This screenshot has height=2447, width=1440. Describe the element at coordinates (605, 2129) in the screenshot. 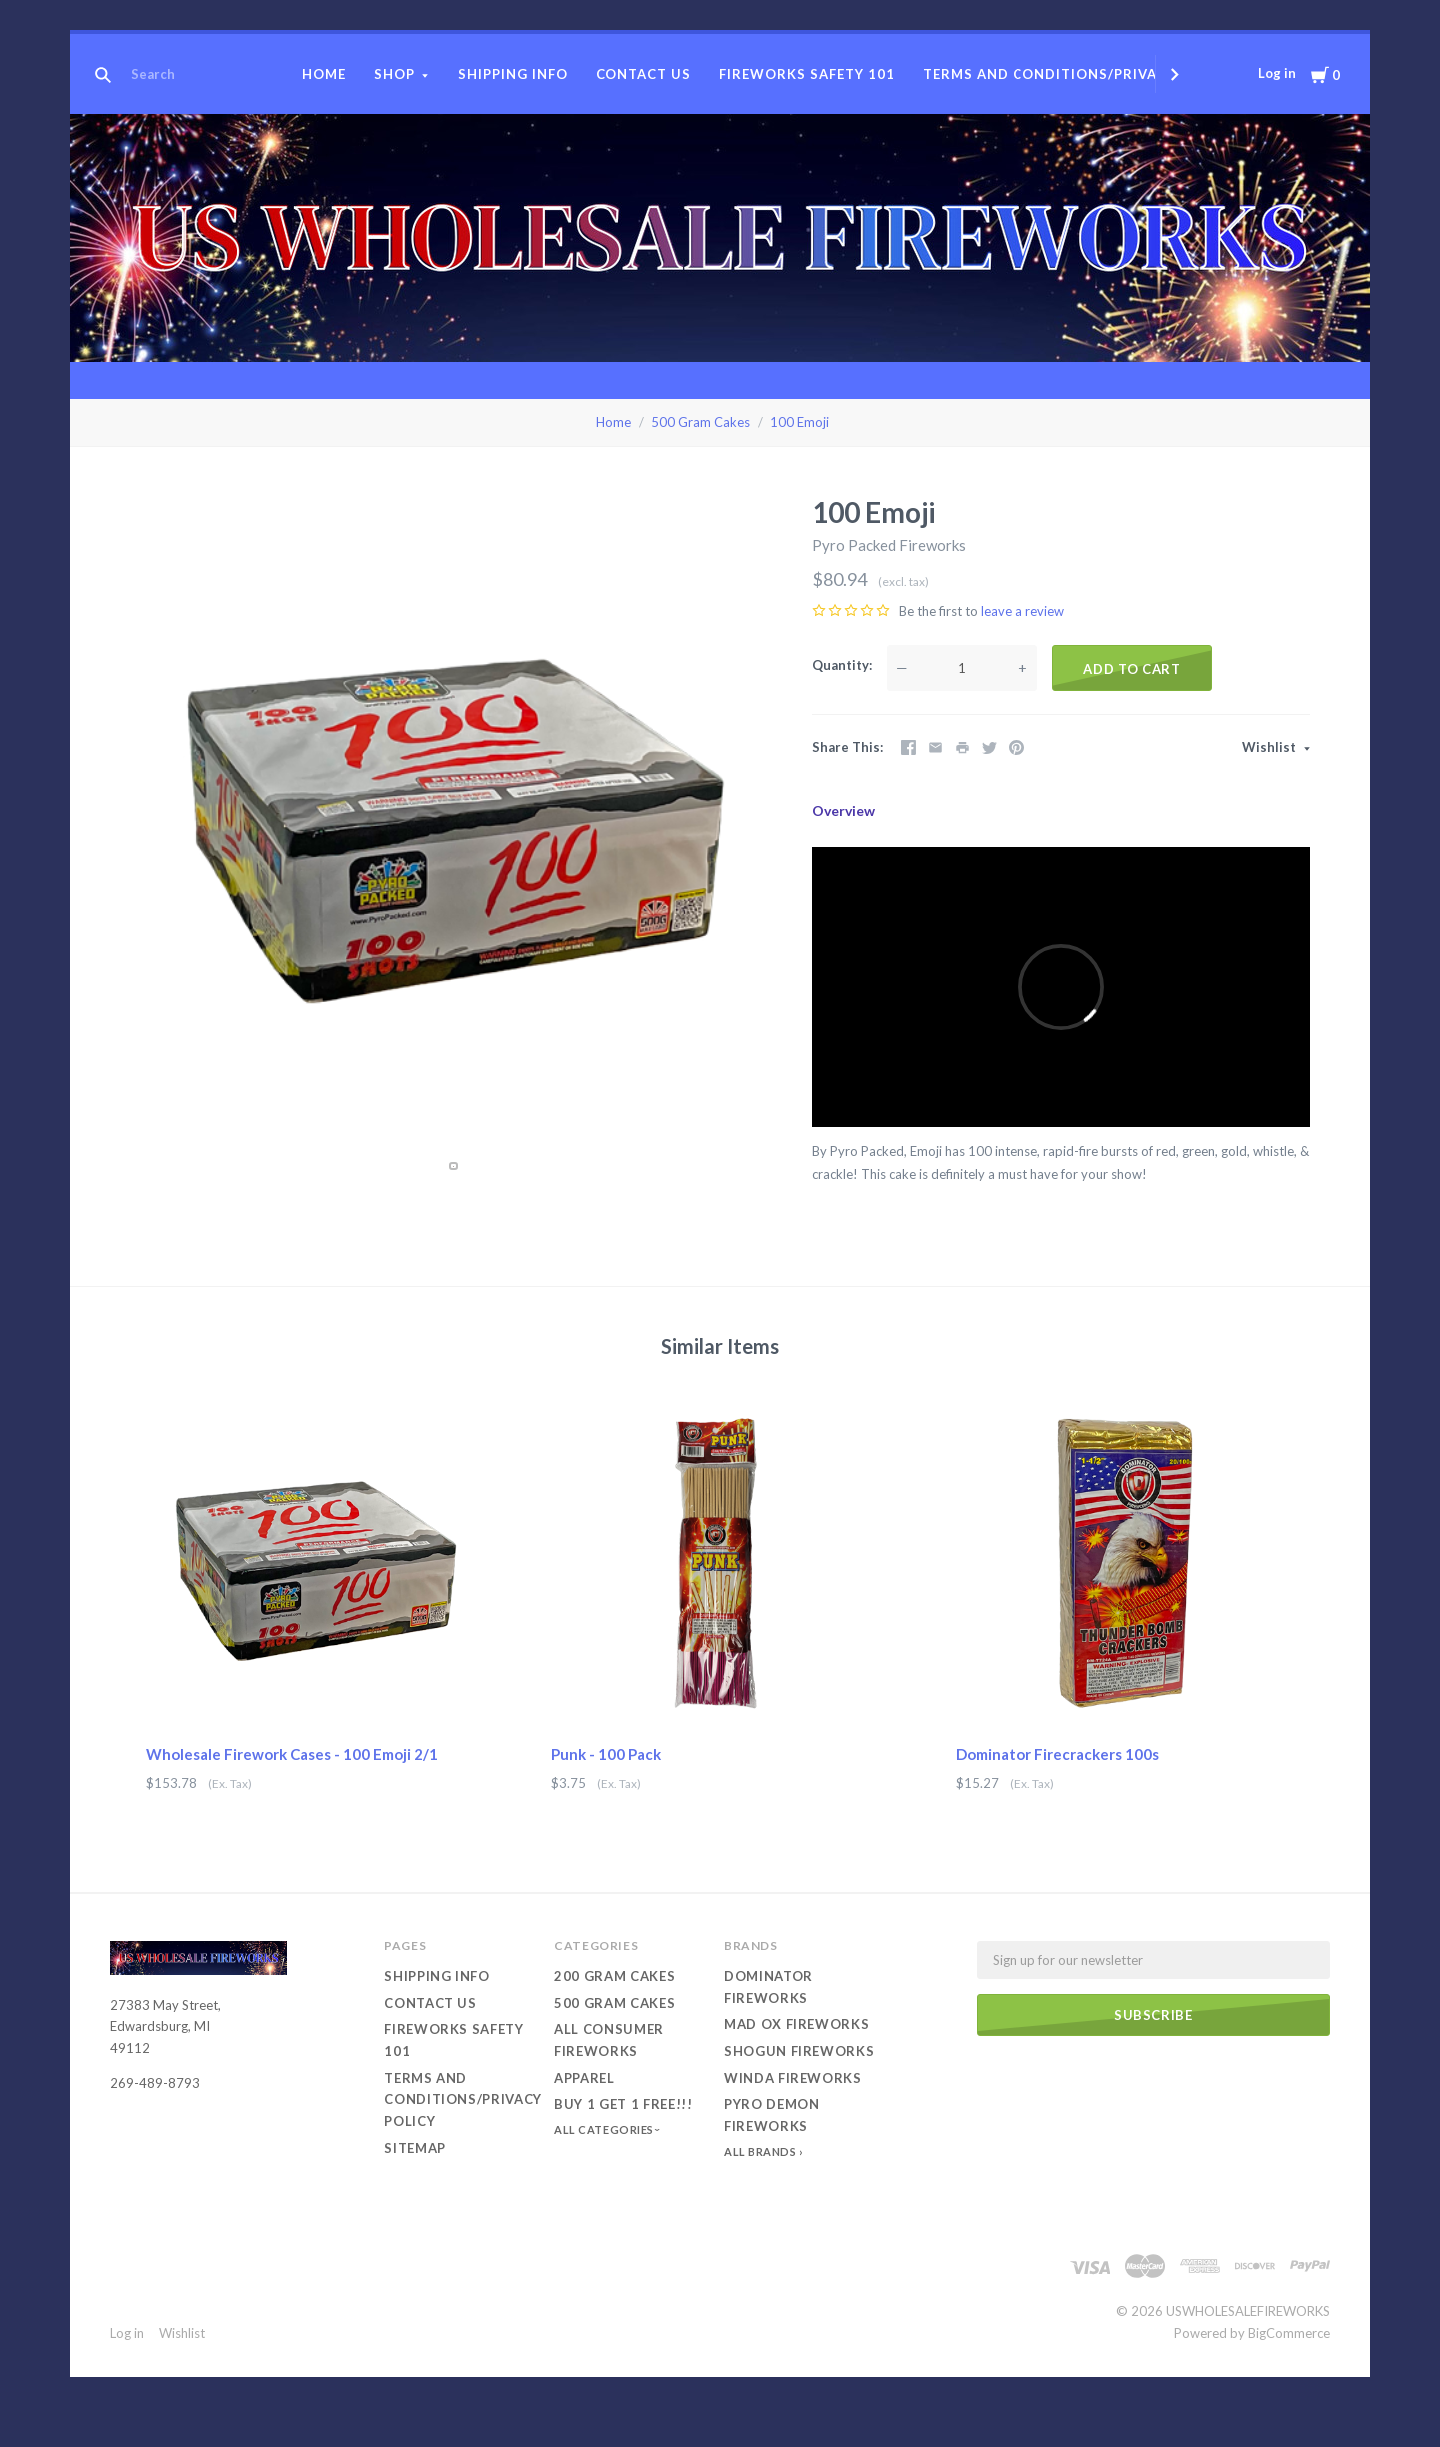

I see `All Categories` at that location.